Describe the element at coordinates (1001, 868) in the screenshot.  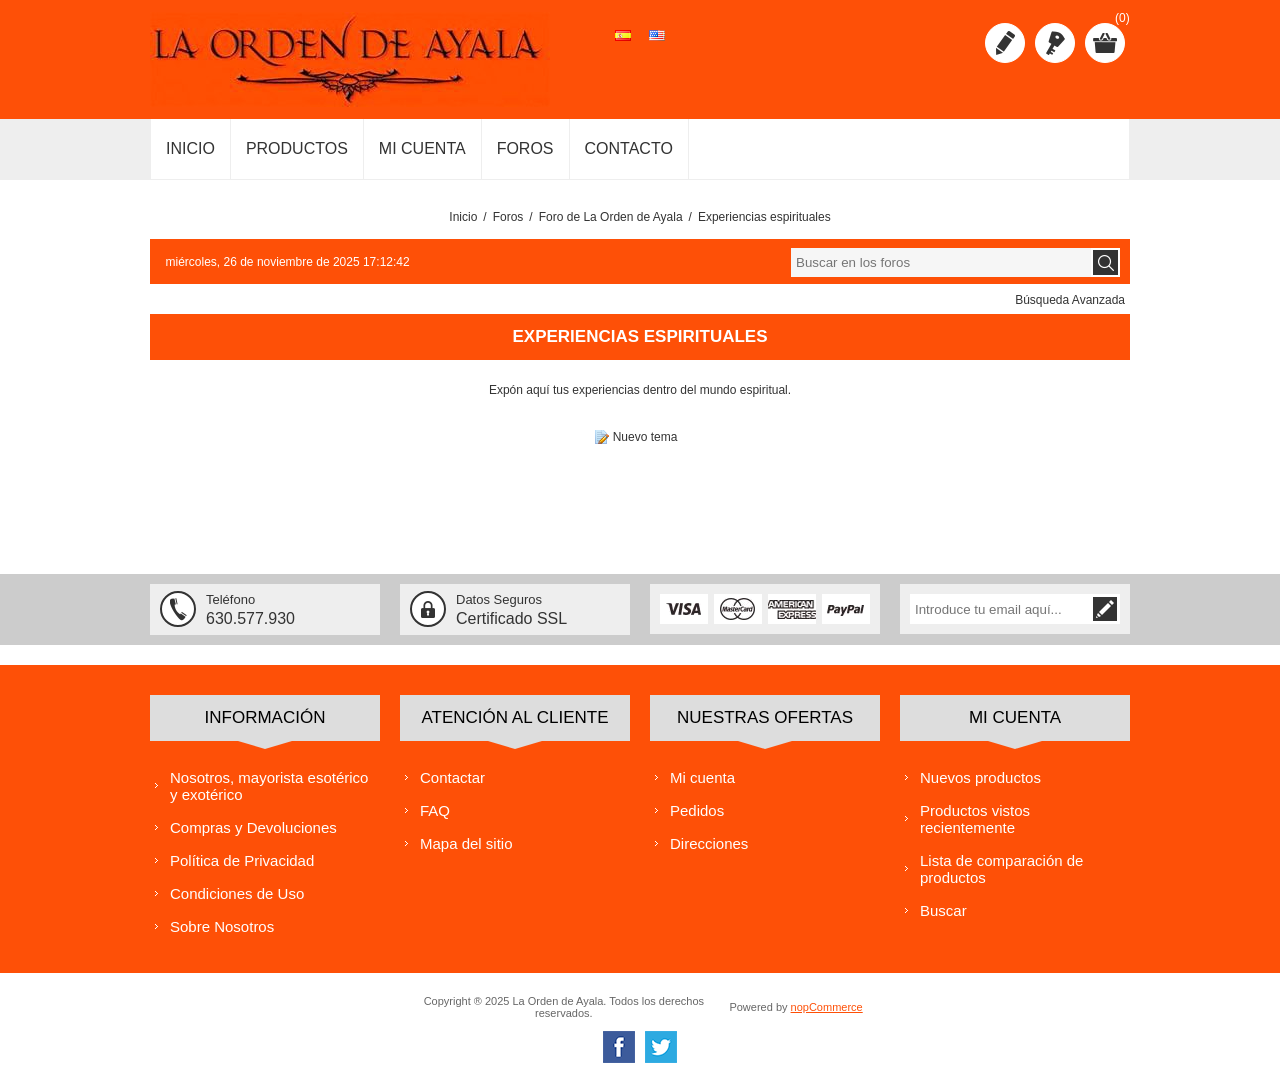
I see `Lista de comparación de productos` at that location.